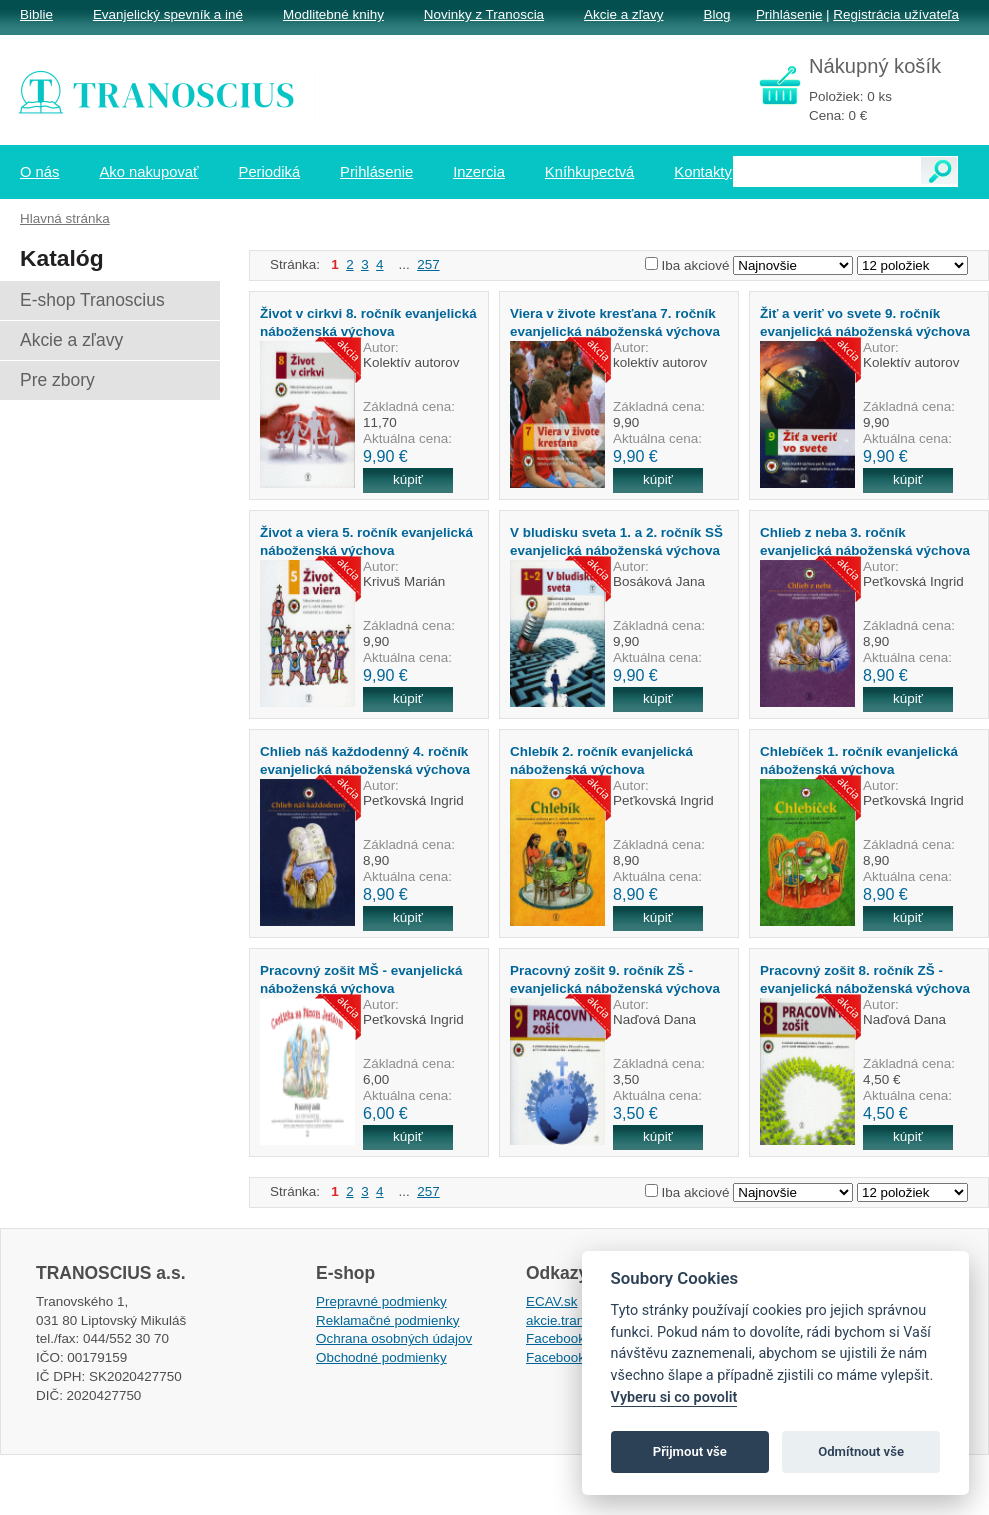  Describe the element at coordinates (366, 541) in the screenshot. I see `Život a viera 5. ročník evanjelická náboženská výchova` at that location.